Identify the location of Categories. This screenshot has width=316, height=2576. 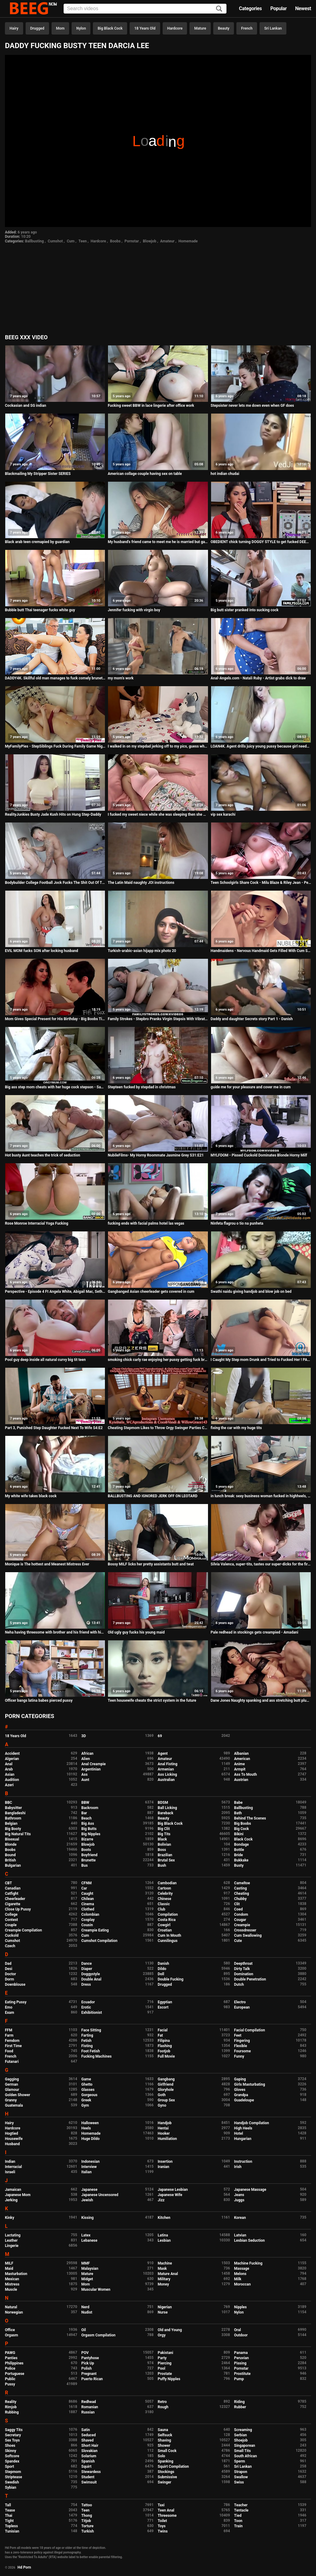
(250, 8).